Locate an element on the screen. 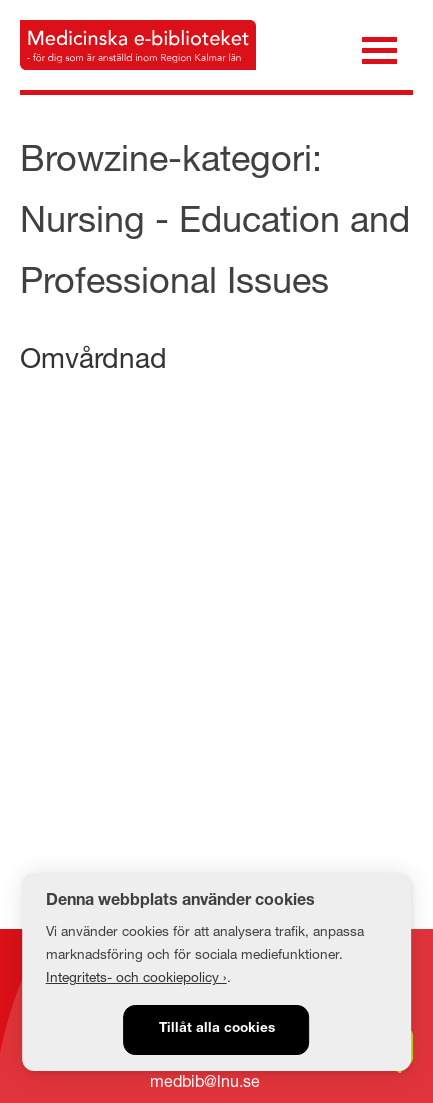 This screenshot has width=433, height=1103. Omvårdnad is located at coordinates (93, 357).